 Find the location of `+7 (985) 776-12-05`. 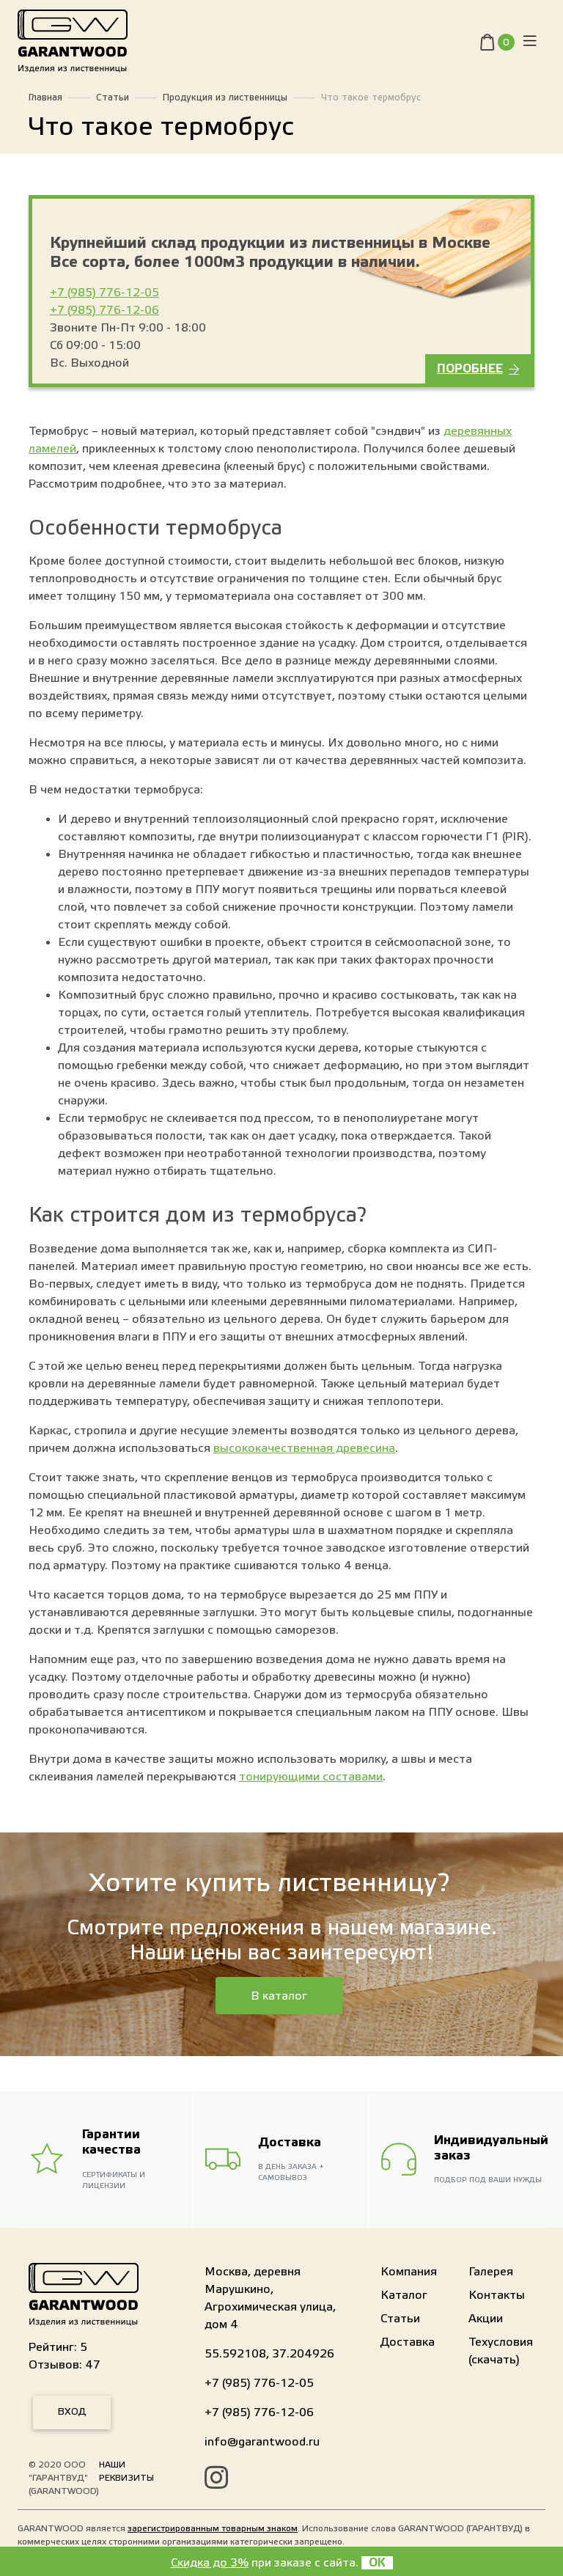

+7 (985) 776-12-05 is located at coordinates (104, 292).